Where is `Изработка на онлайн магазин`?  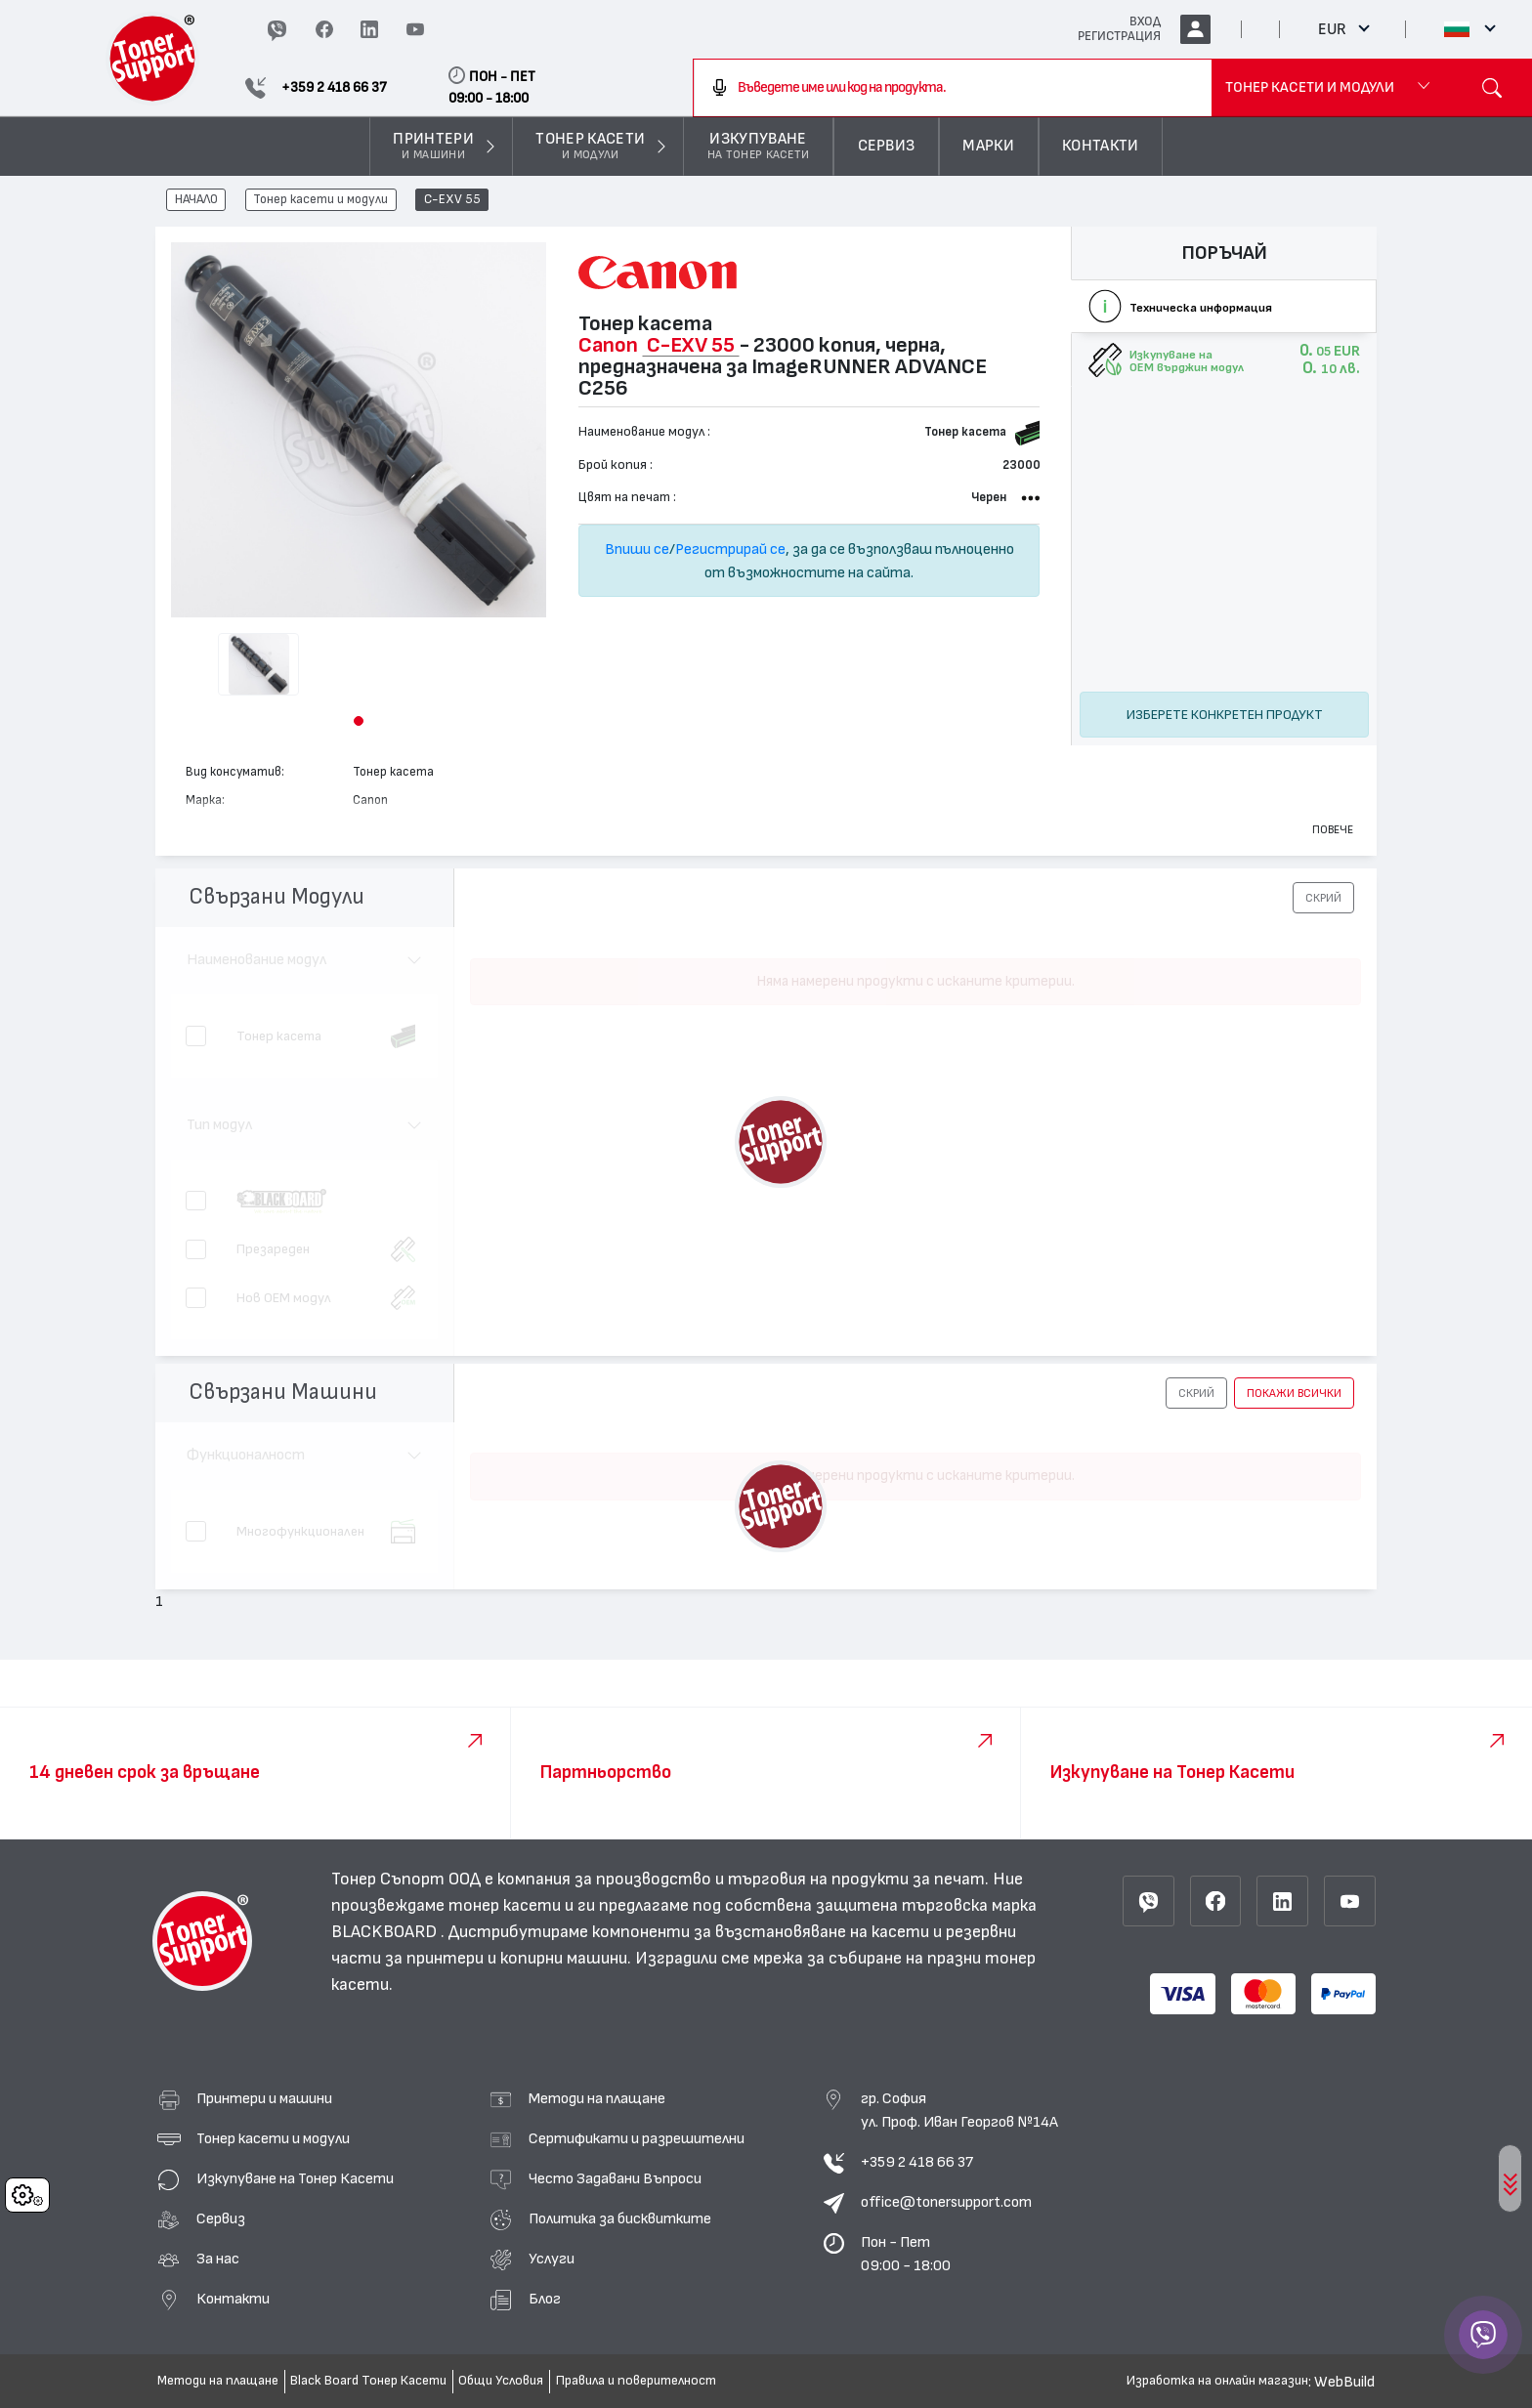
Изработка на онлайн магазин is located at coordinates (1217, 2380).